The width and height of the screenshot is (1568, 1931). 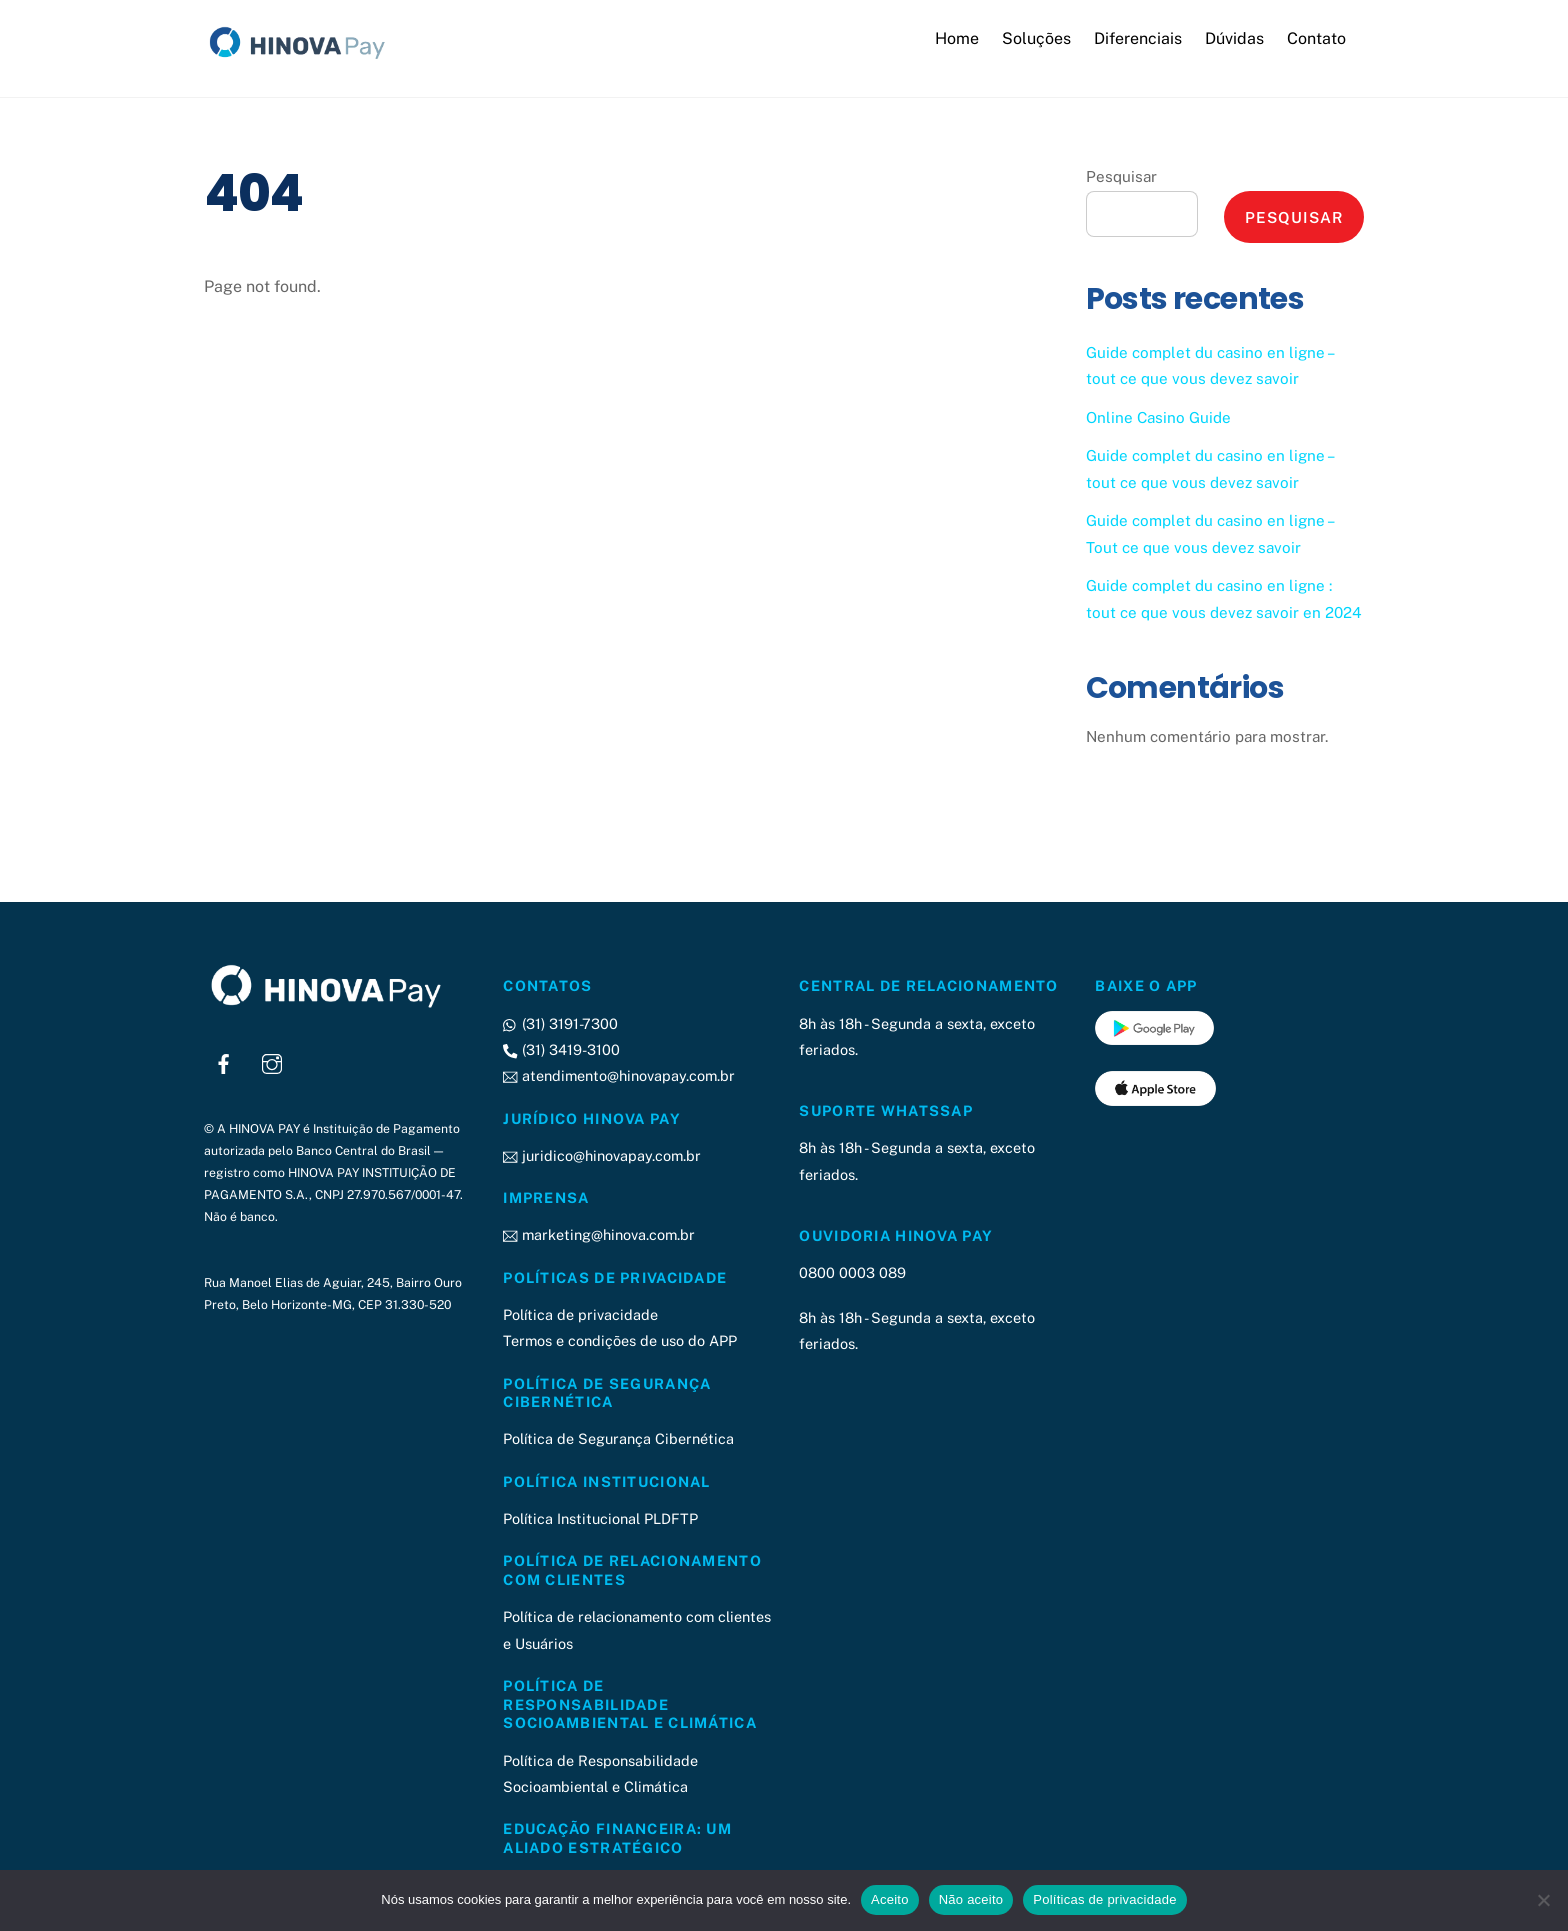 What do you see at coordinates (600, 1518) in the screenshot?
I see `Política Institucional PLDFTP` at bounding box center [600, 1518].